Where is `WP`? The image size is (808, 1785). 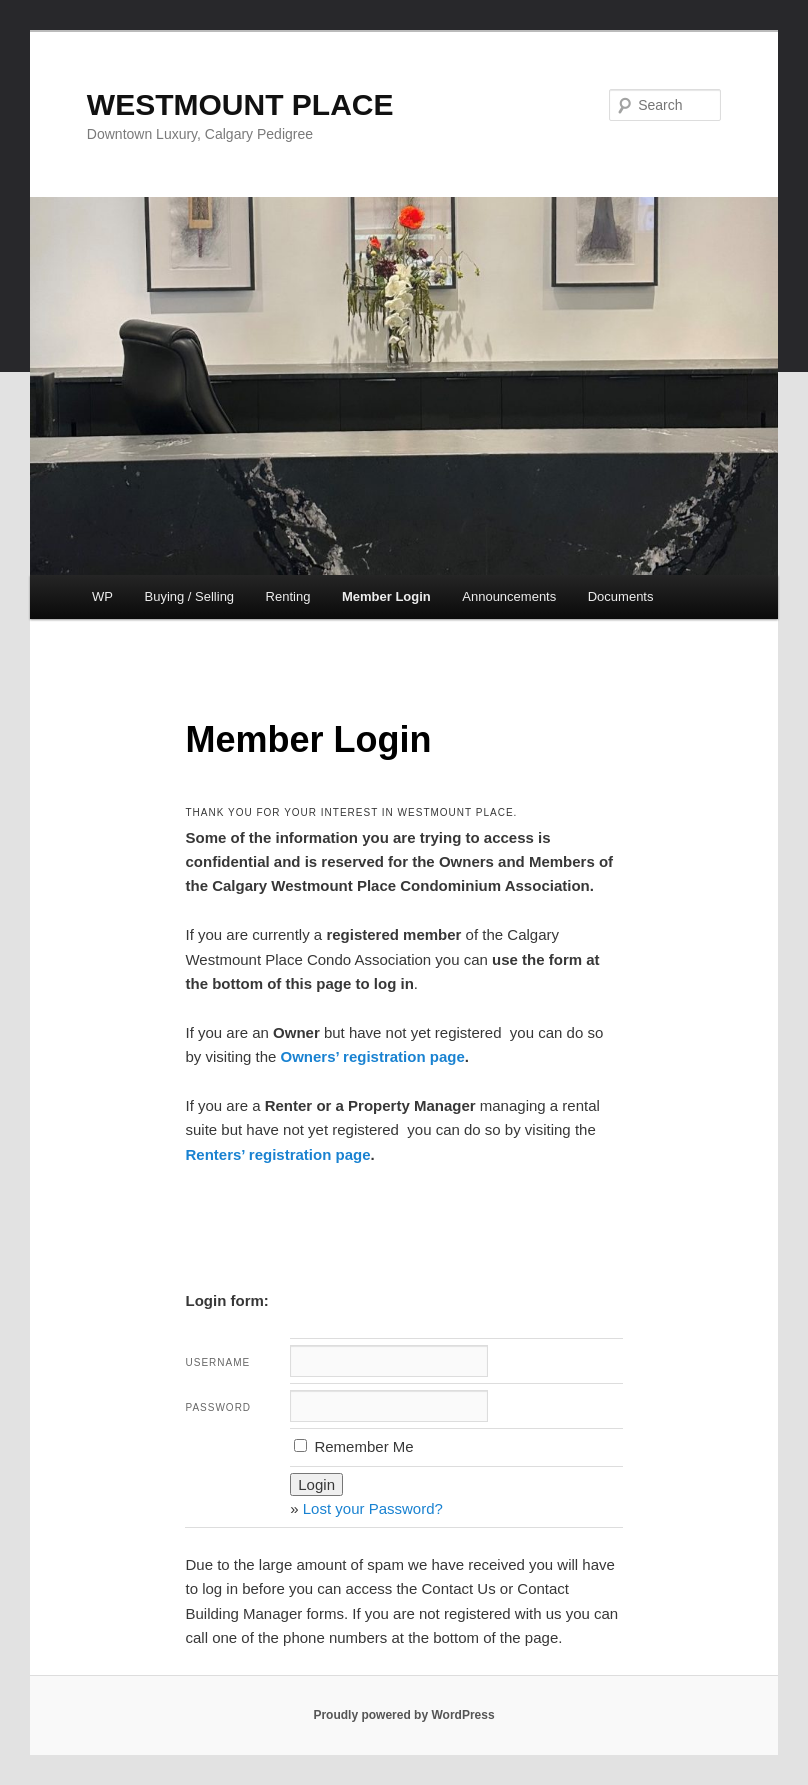
WP is located at coordinates (102, 596).